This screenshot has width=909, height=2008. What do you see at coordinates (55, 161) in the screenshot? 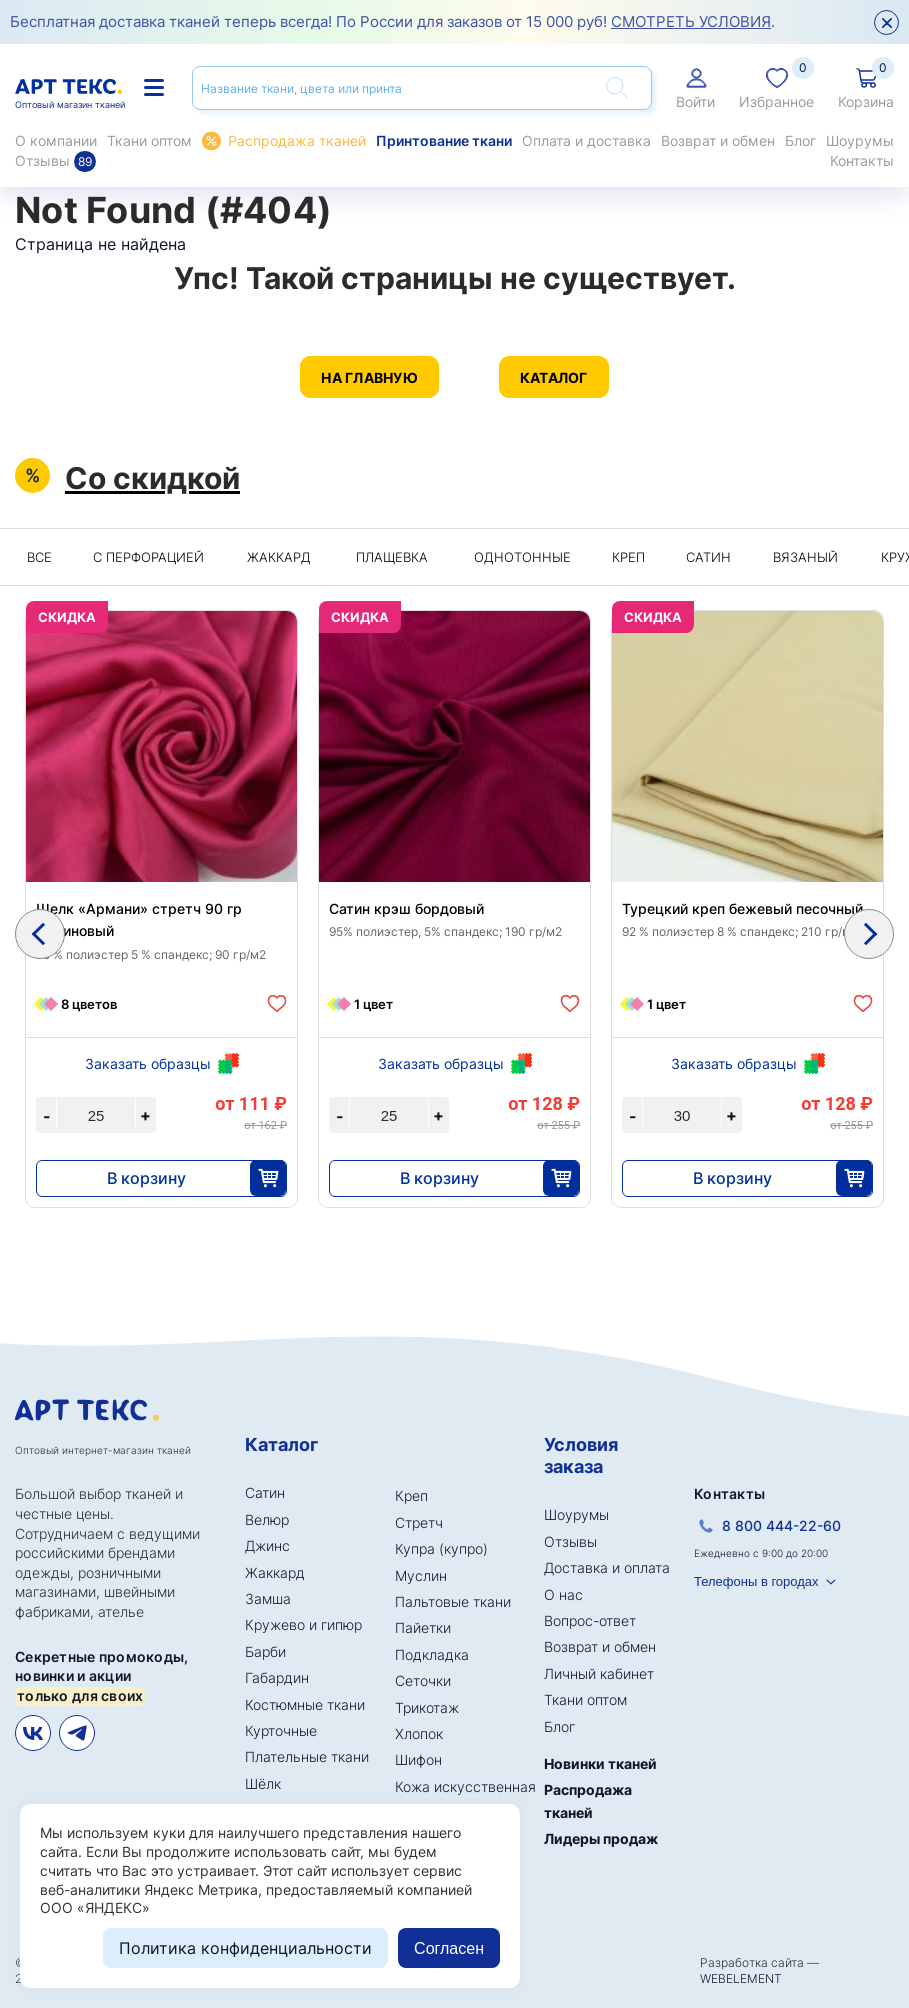
I see `Отзывы` at bounding box center [55, 161].